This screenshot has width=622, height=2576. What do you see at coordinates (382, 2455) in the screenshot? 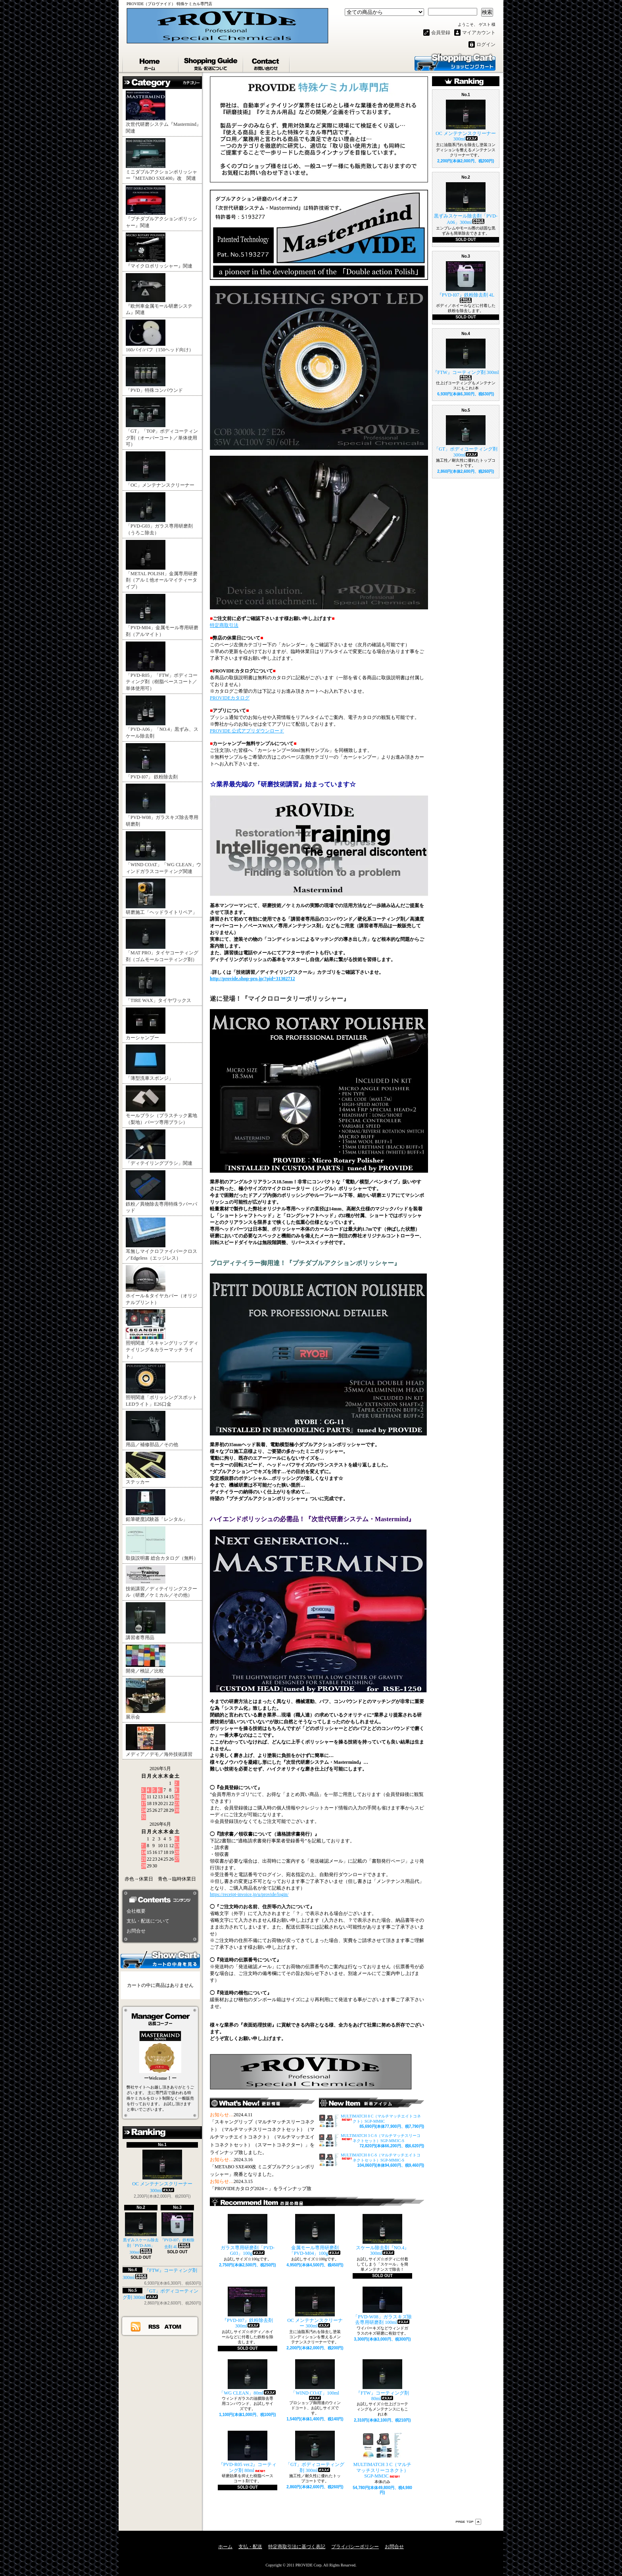
I see `MULTIMATCH 3 C（マルチマッチスリーコネクト）SGP-MM3C` at bounding box center [382, 2455].